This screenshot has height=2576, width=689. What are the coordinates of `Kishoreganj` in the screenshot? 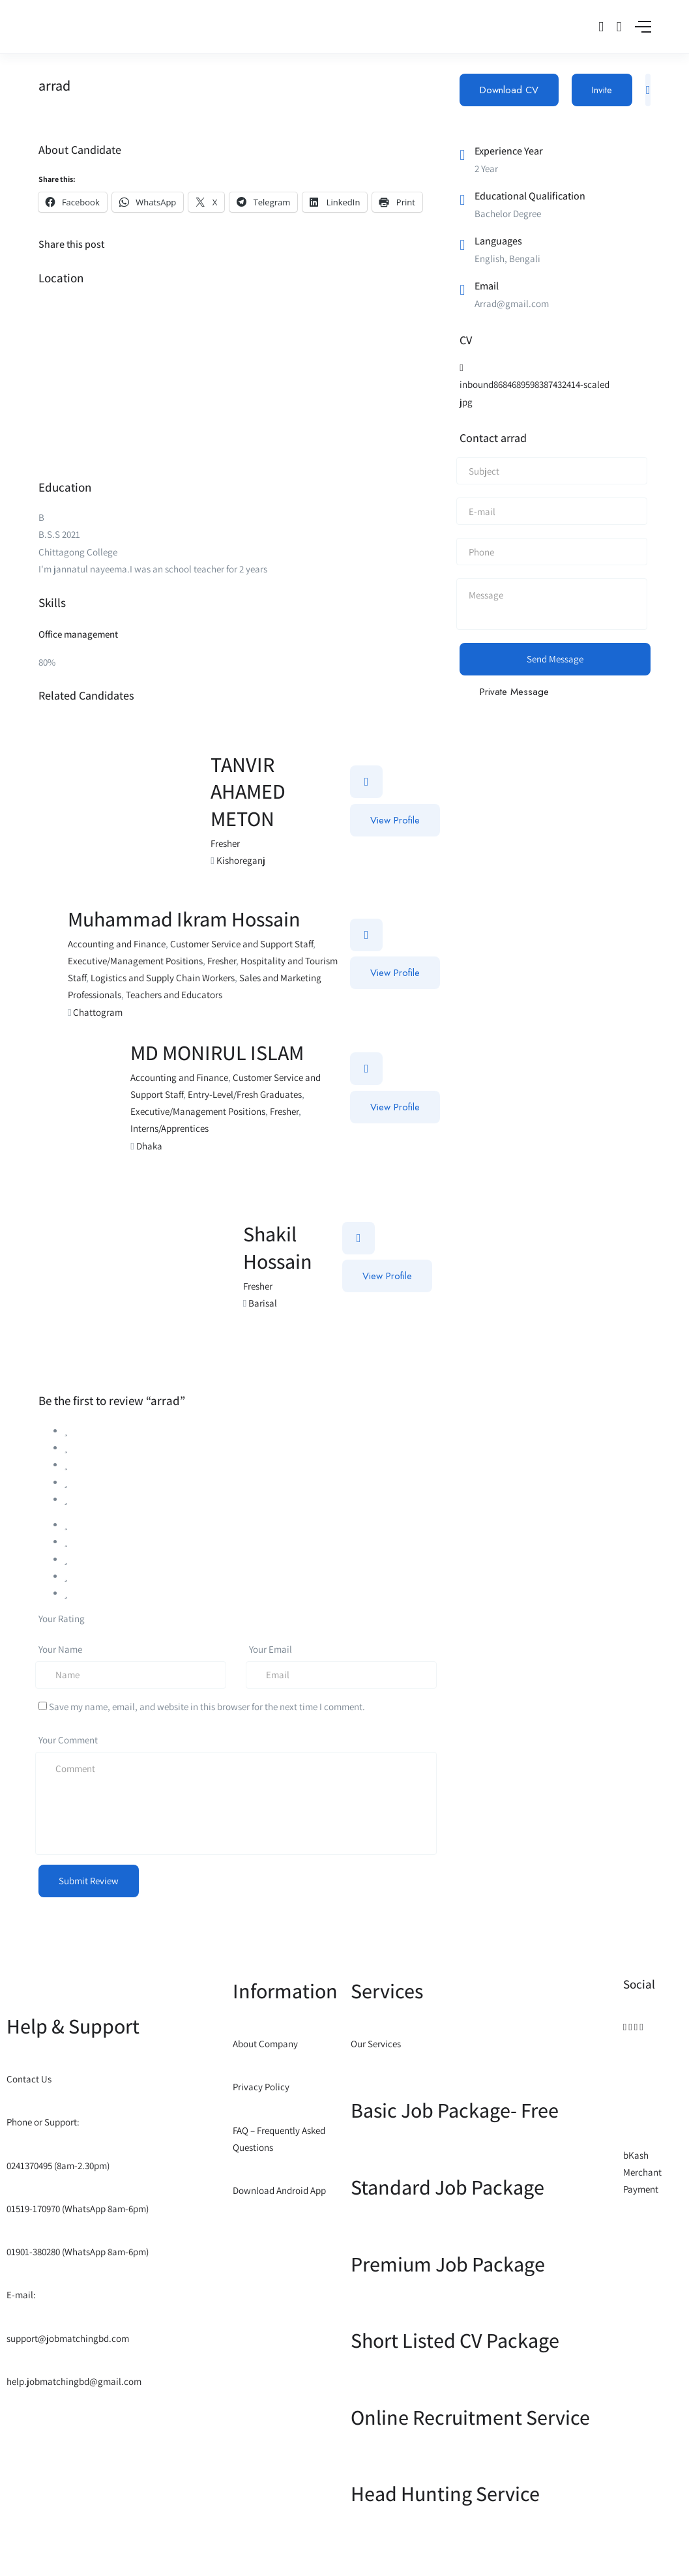 It's located at (240, 860).